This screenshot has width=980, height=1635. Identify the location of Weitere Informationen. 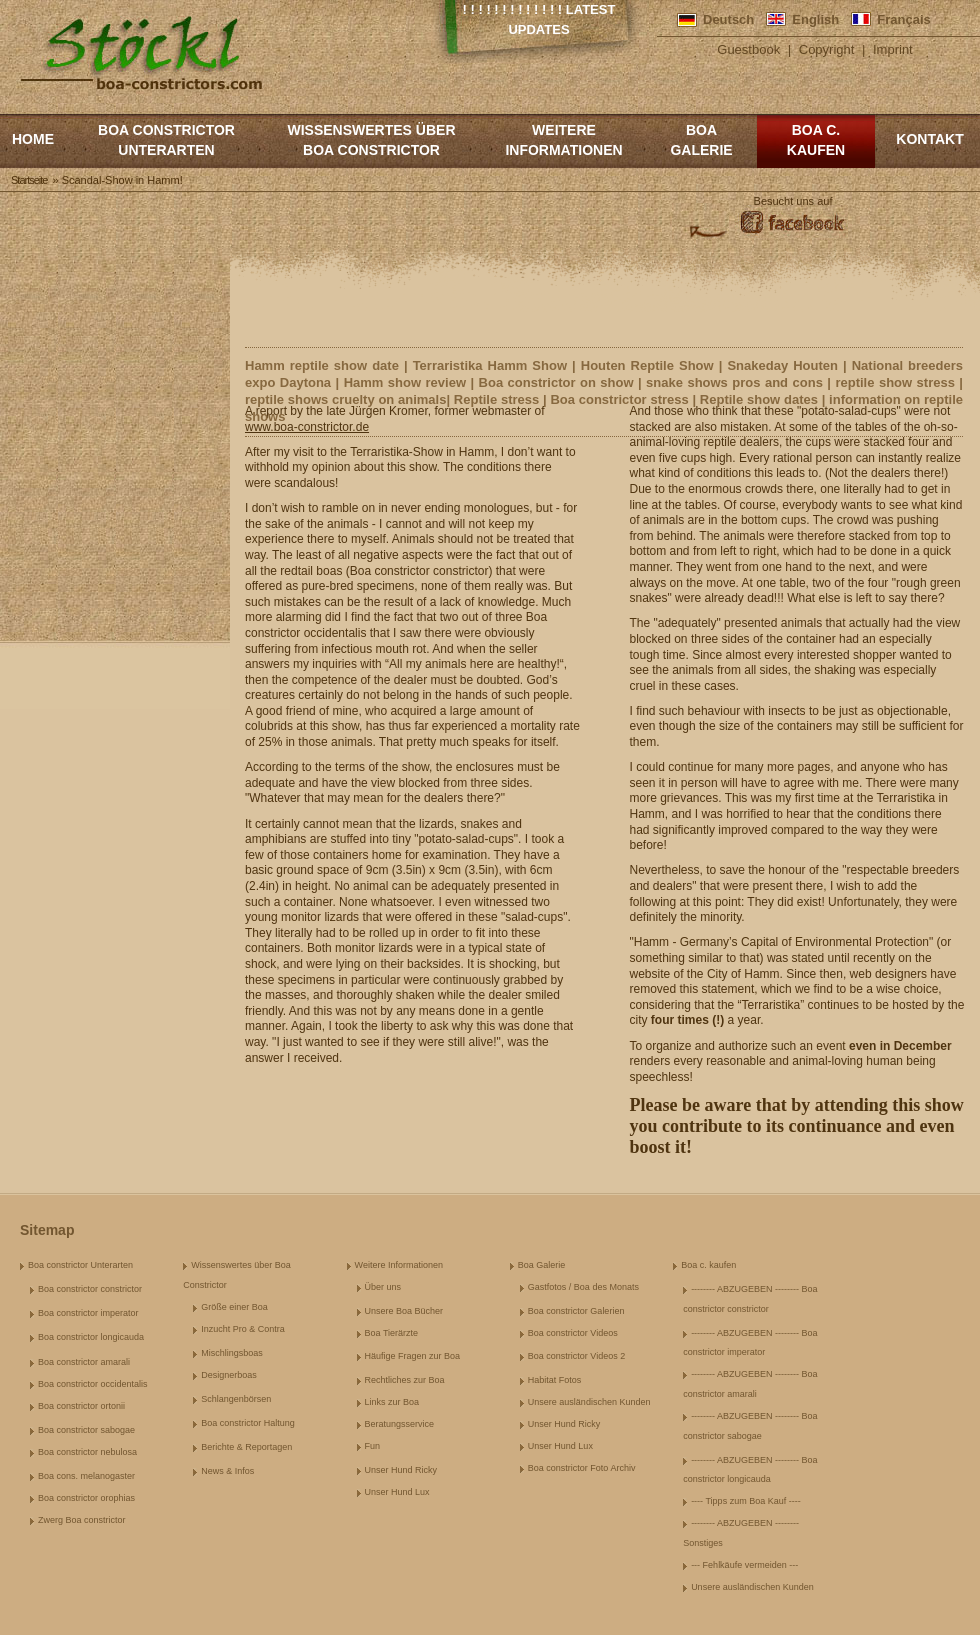
(563, 140).